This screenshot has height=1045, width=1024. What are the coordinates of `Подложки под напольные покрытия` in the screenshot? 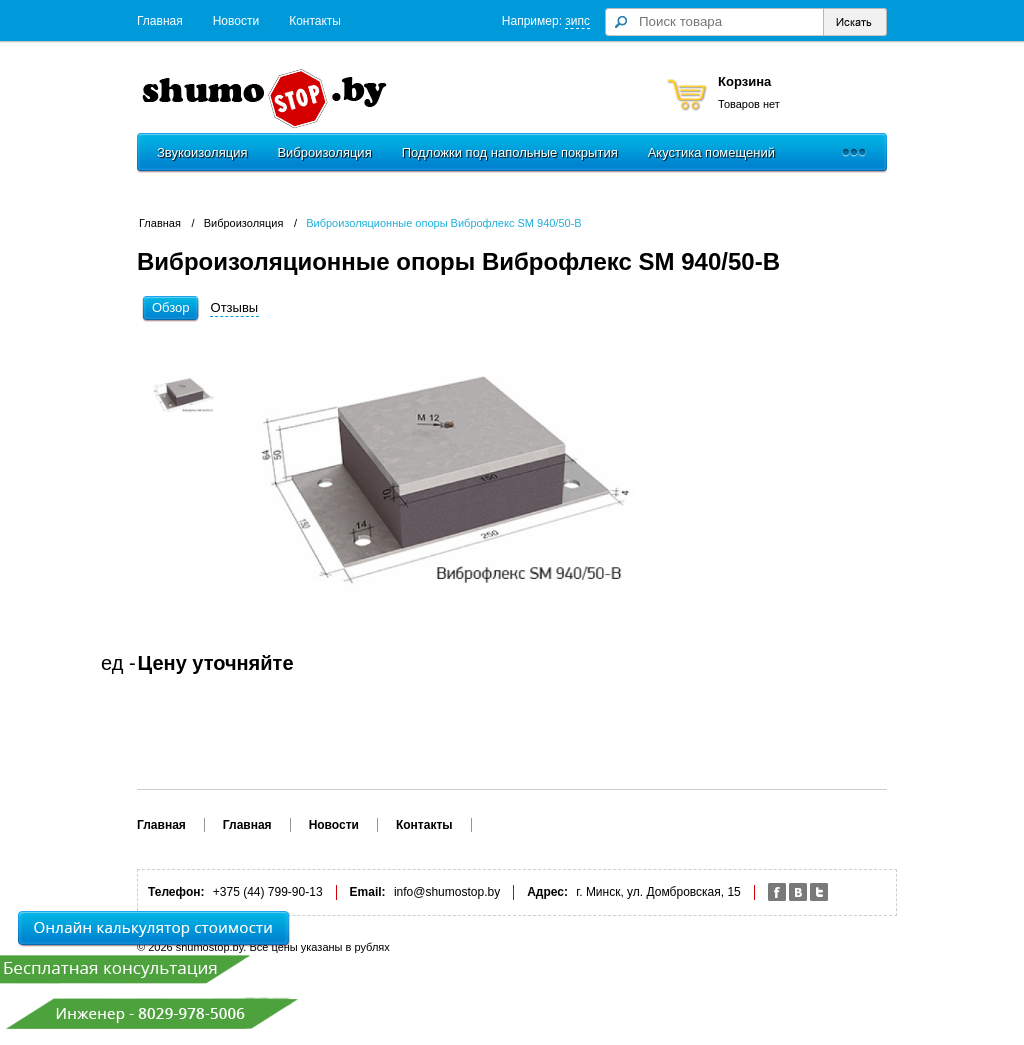 It's located at (510, 152).